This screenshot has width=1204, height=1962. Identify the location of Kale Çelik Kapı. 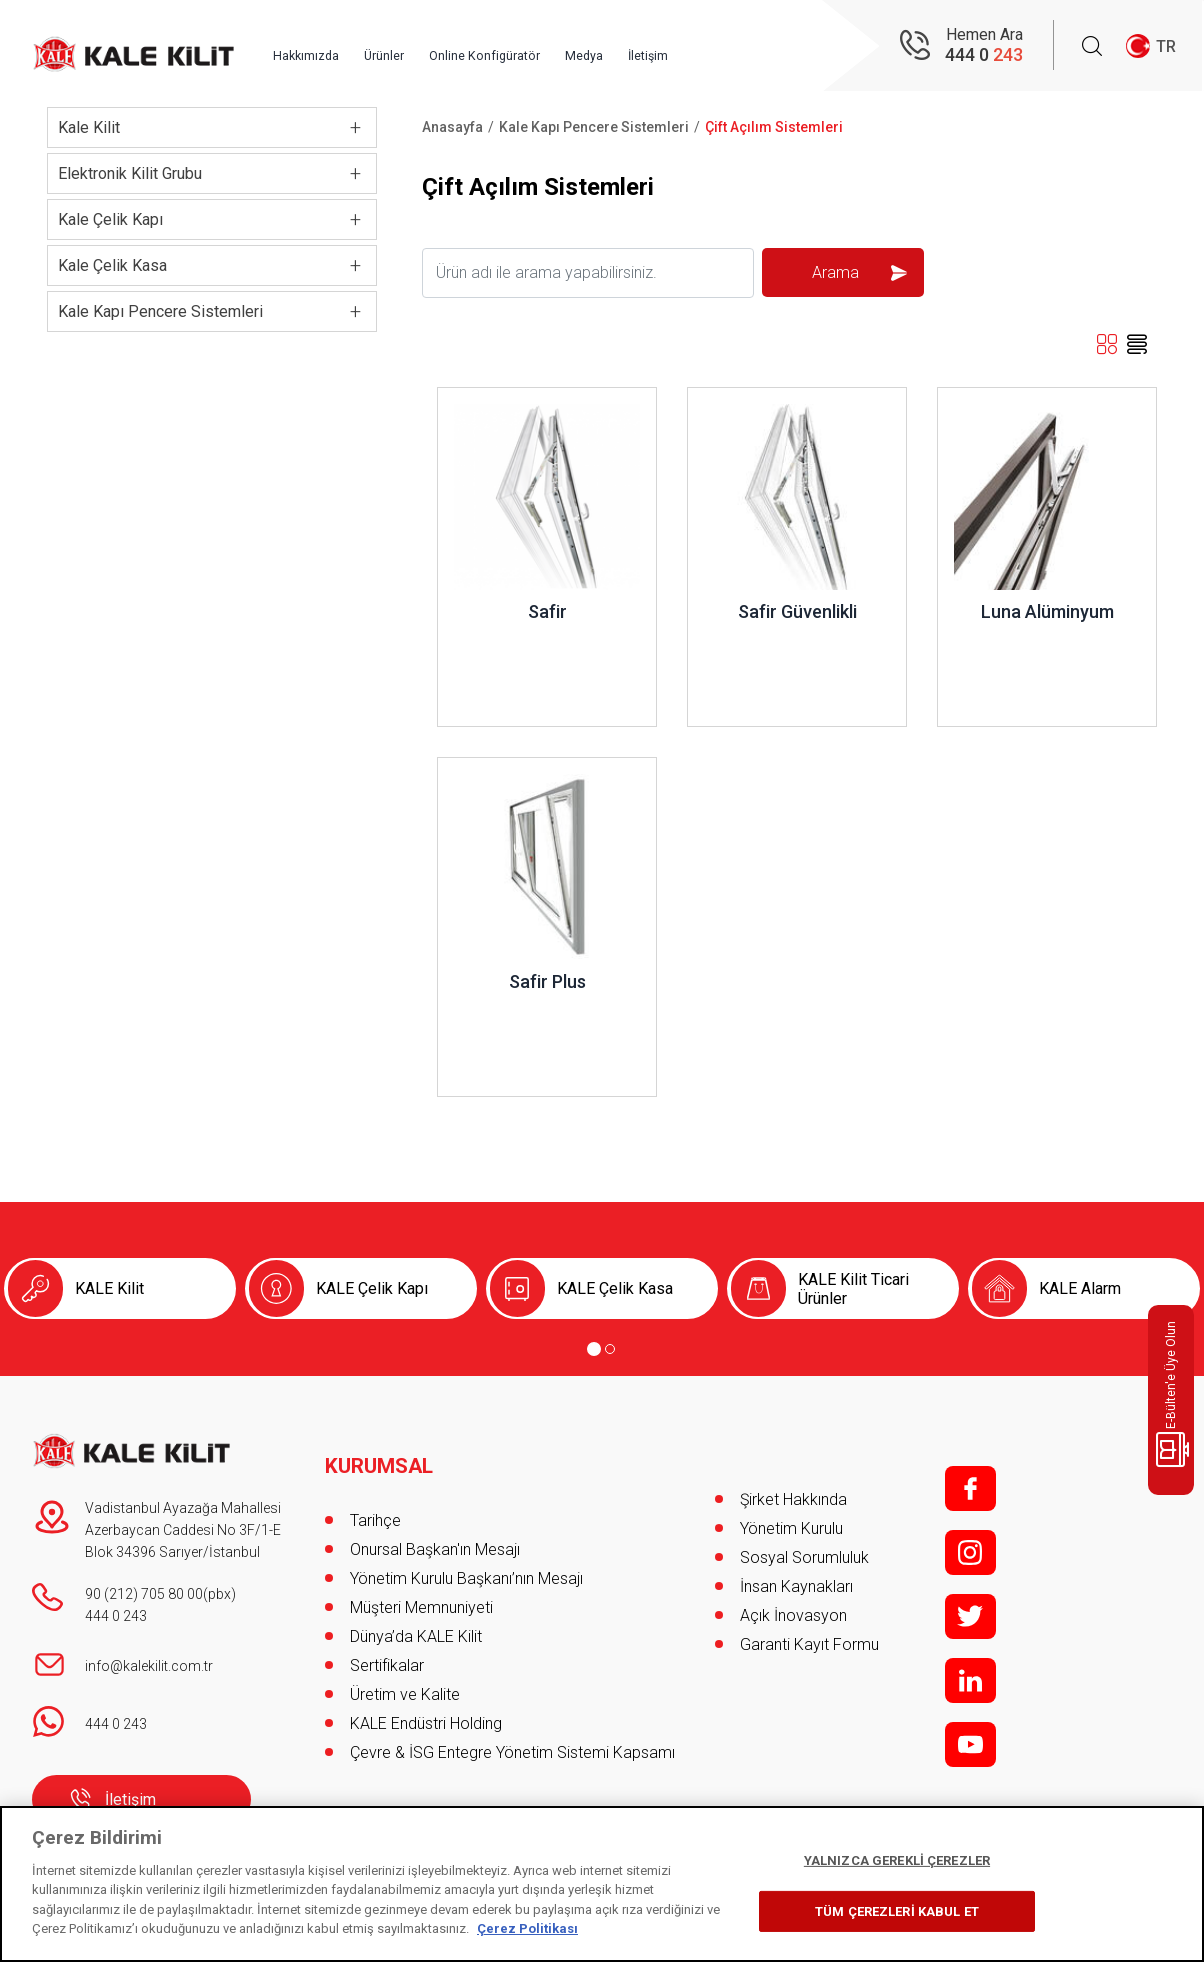
(110, 219).